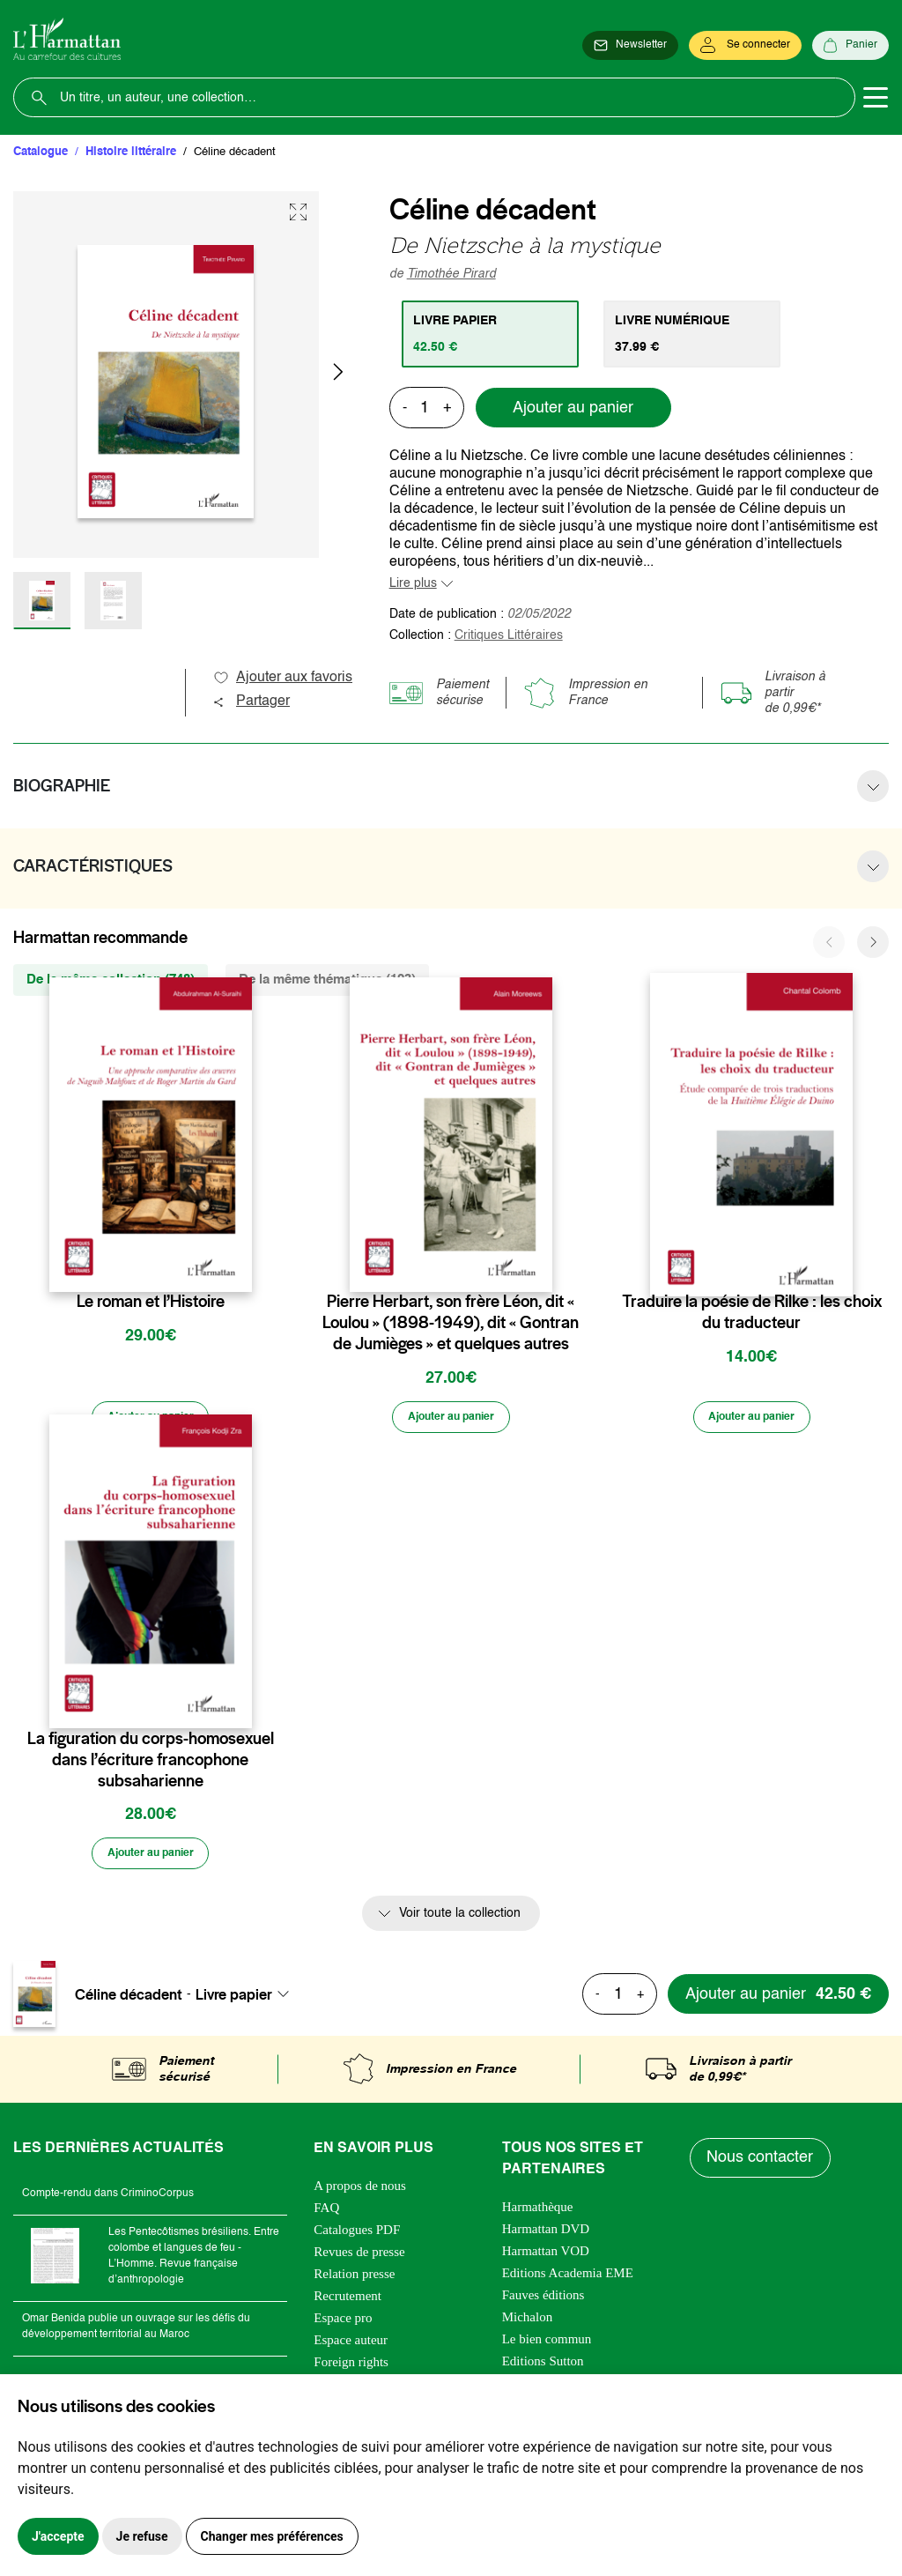  I want to click on Fauves éditions, so click(543, 2300).